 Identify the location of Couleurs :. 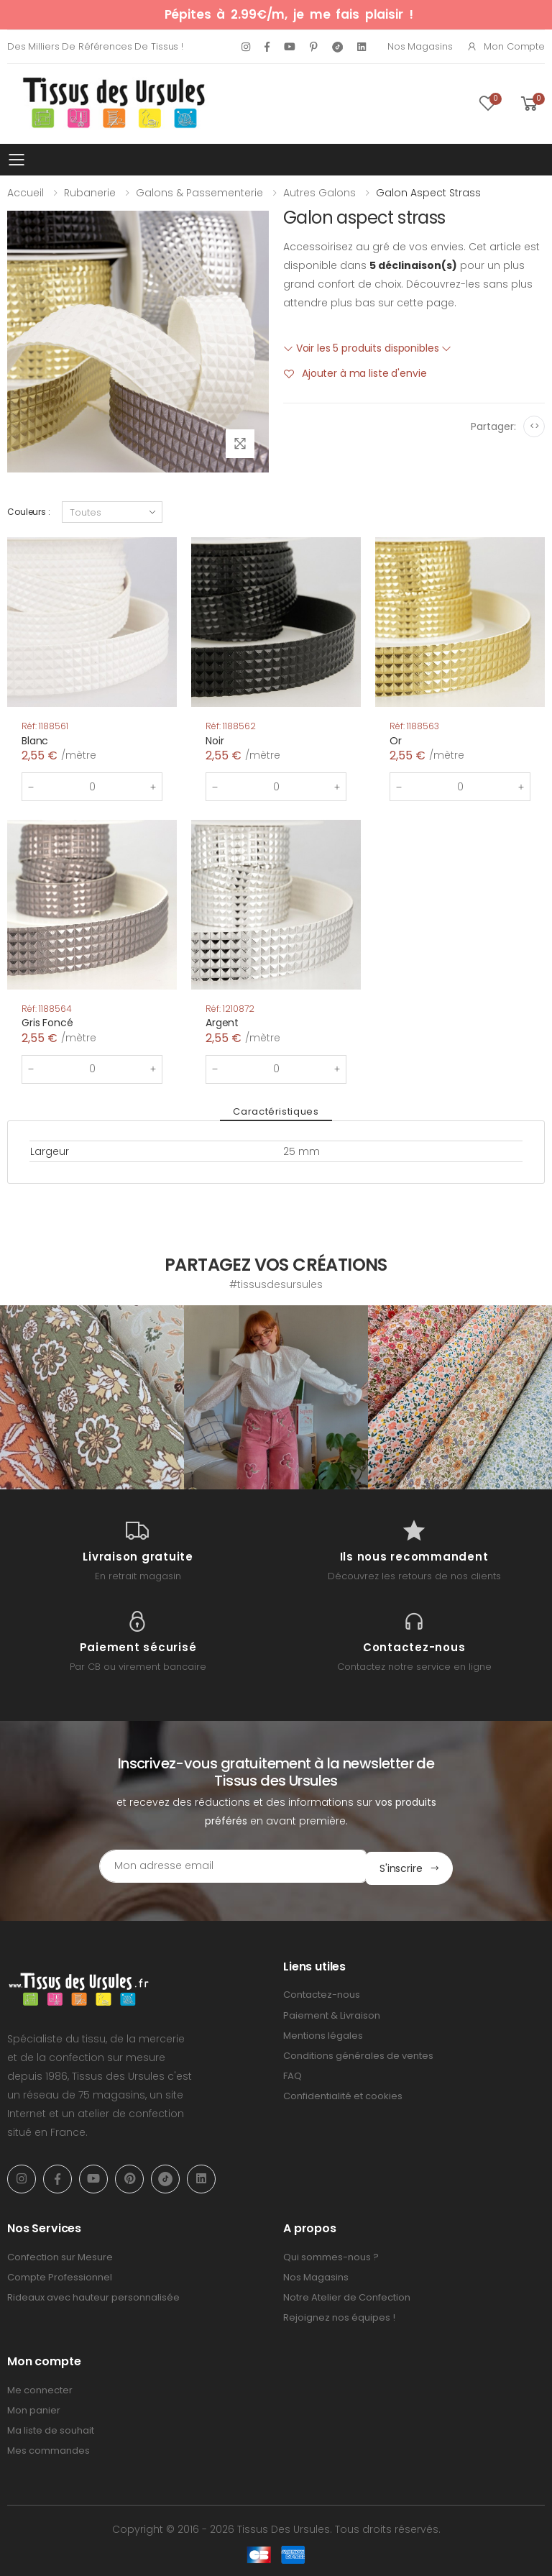
(28, 512).